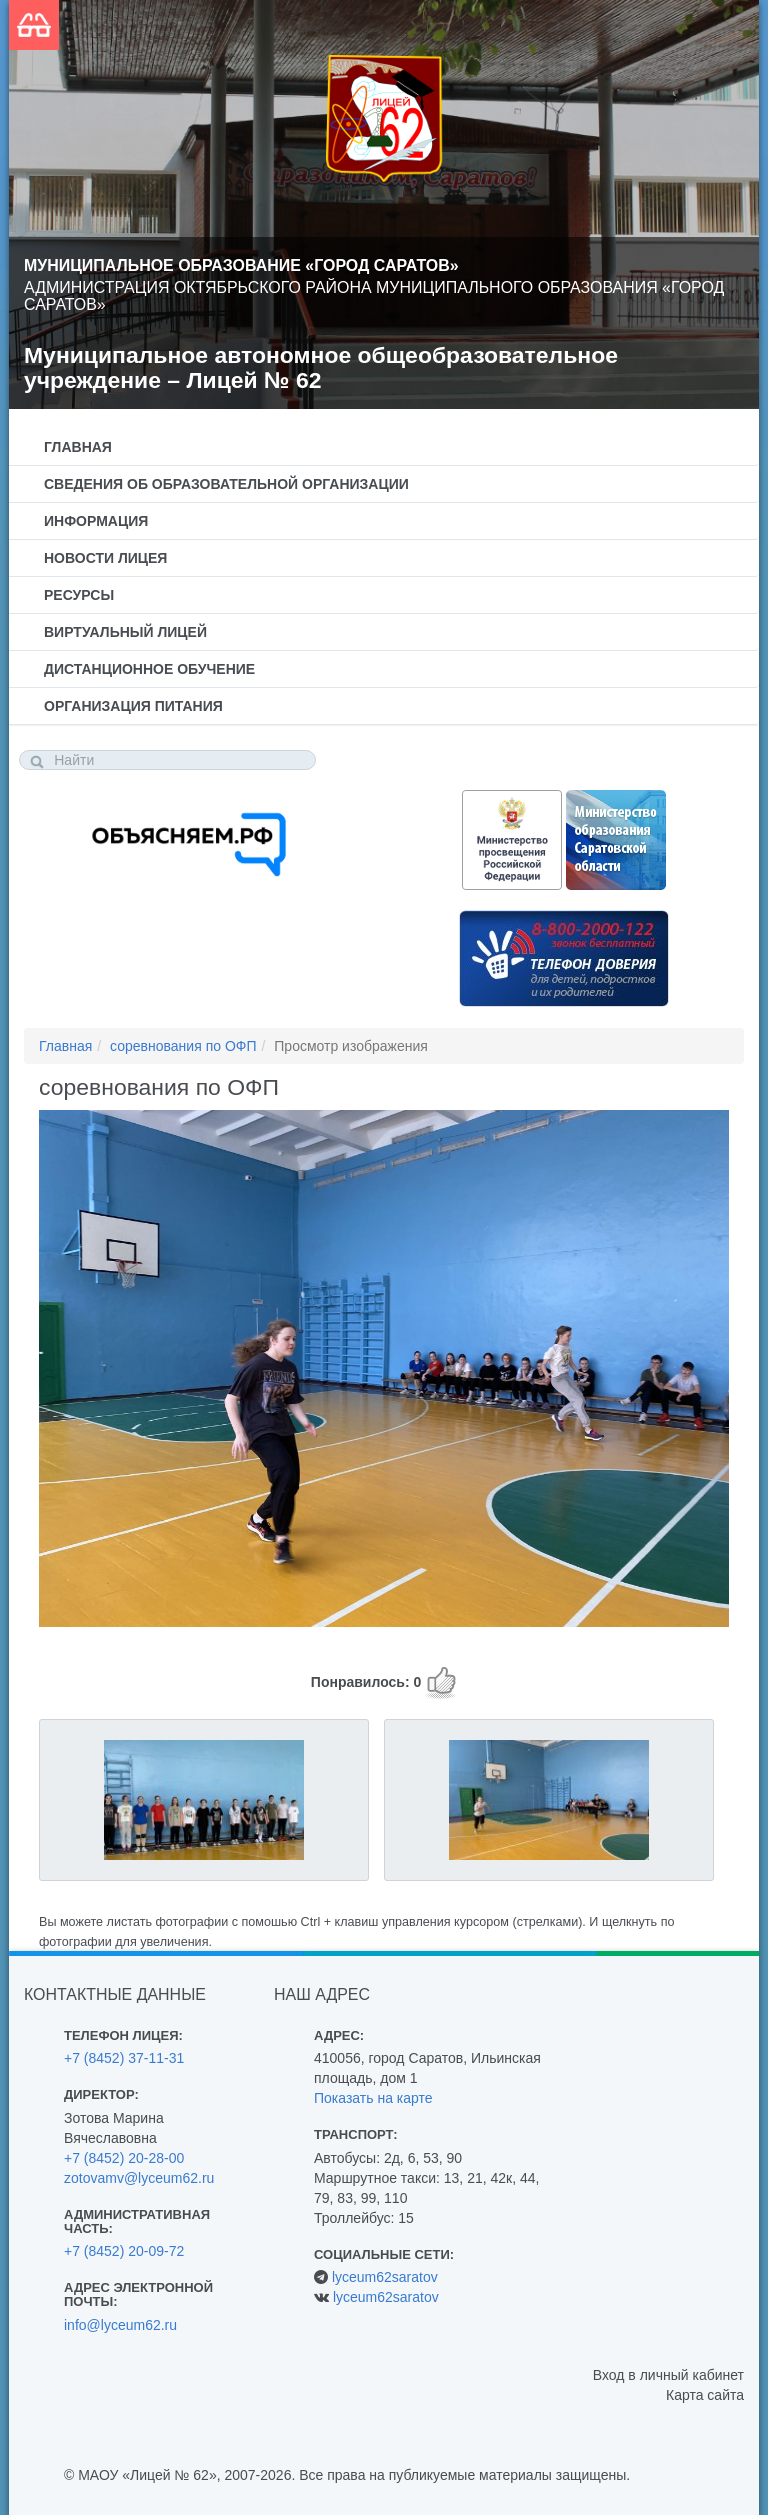  What do you see at coordinates (125, 632) in the screenshot?
I see `Виртуальный лицей` at bounding box center [125, 632].